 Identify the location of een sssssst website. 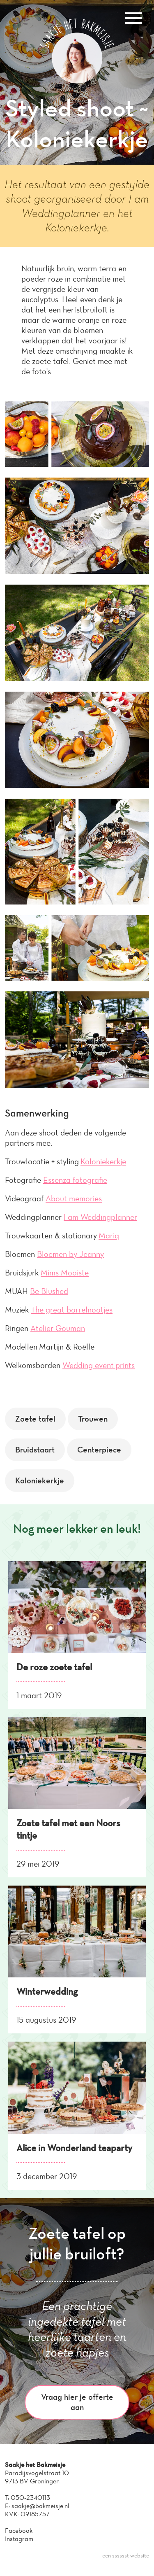
(125, 2555).